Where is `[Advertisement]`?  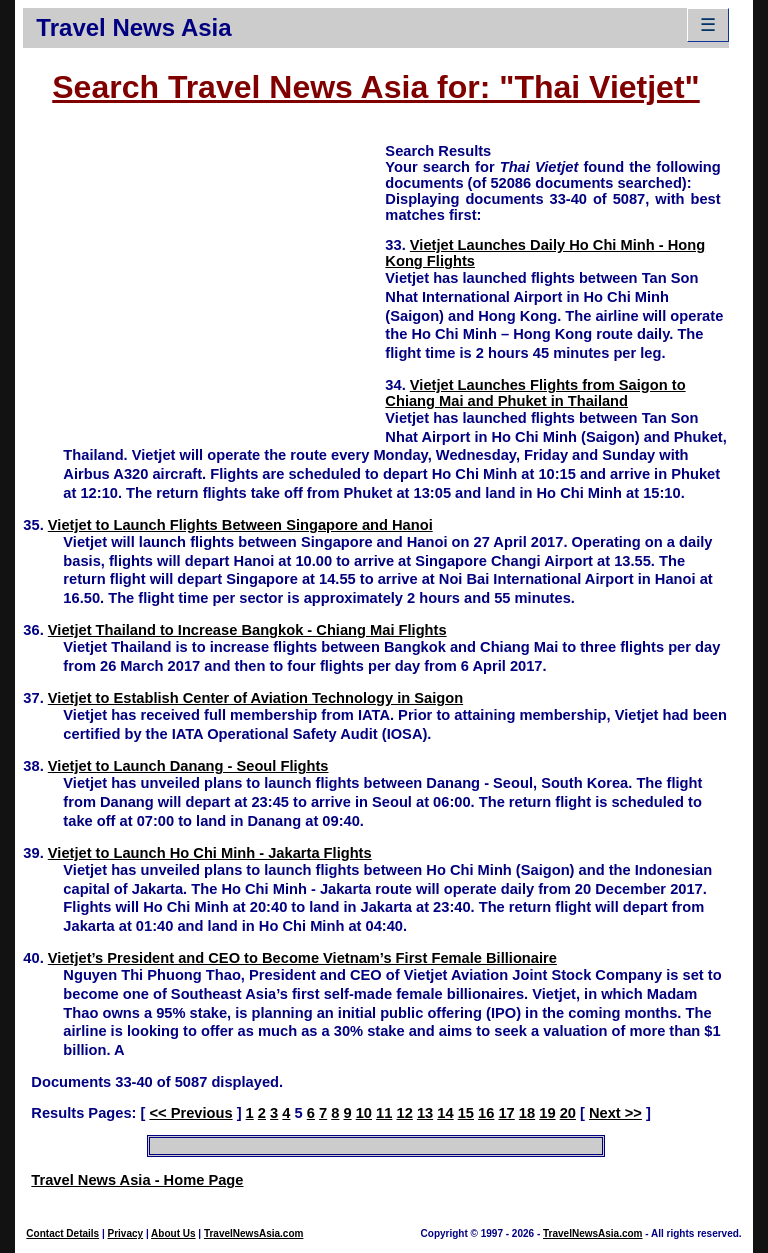
[Advertisement] is located at coordinates (204, 281).